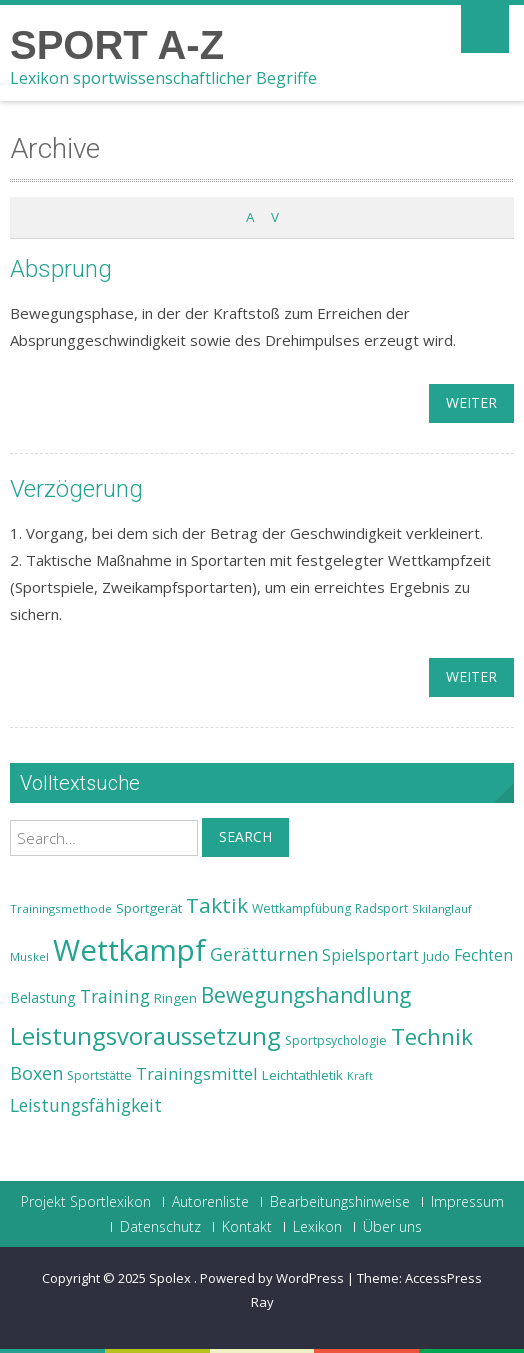 The image size is (524, 1353). Describe the element at coordinates (302, 1075) in the screenshot. I see `Leichtathletik [Leichtathletik (25 Einträge)]` at that location.